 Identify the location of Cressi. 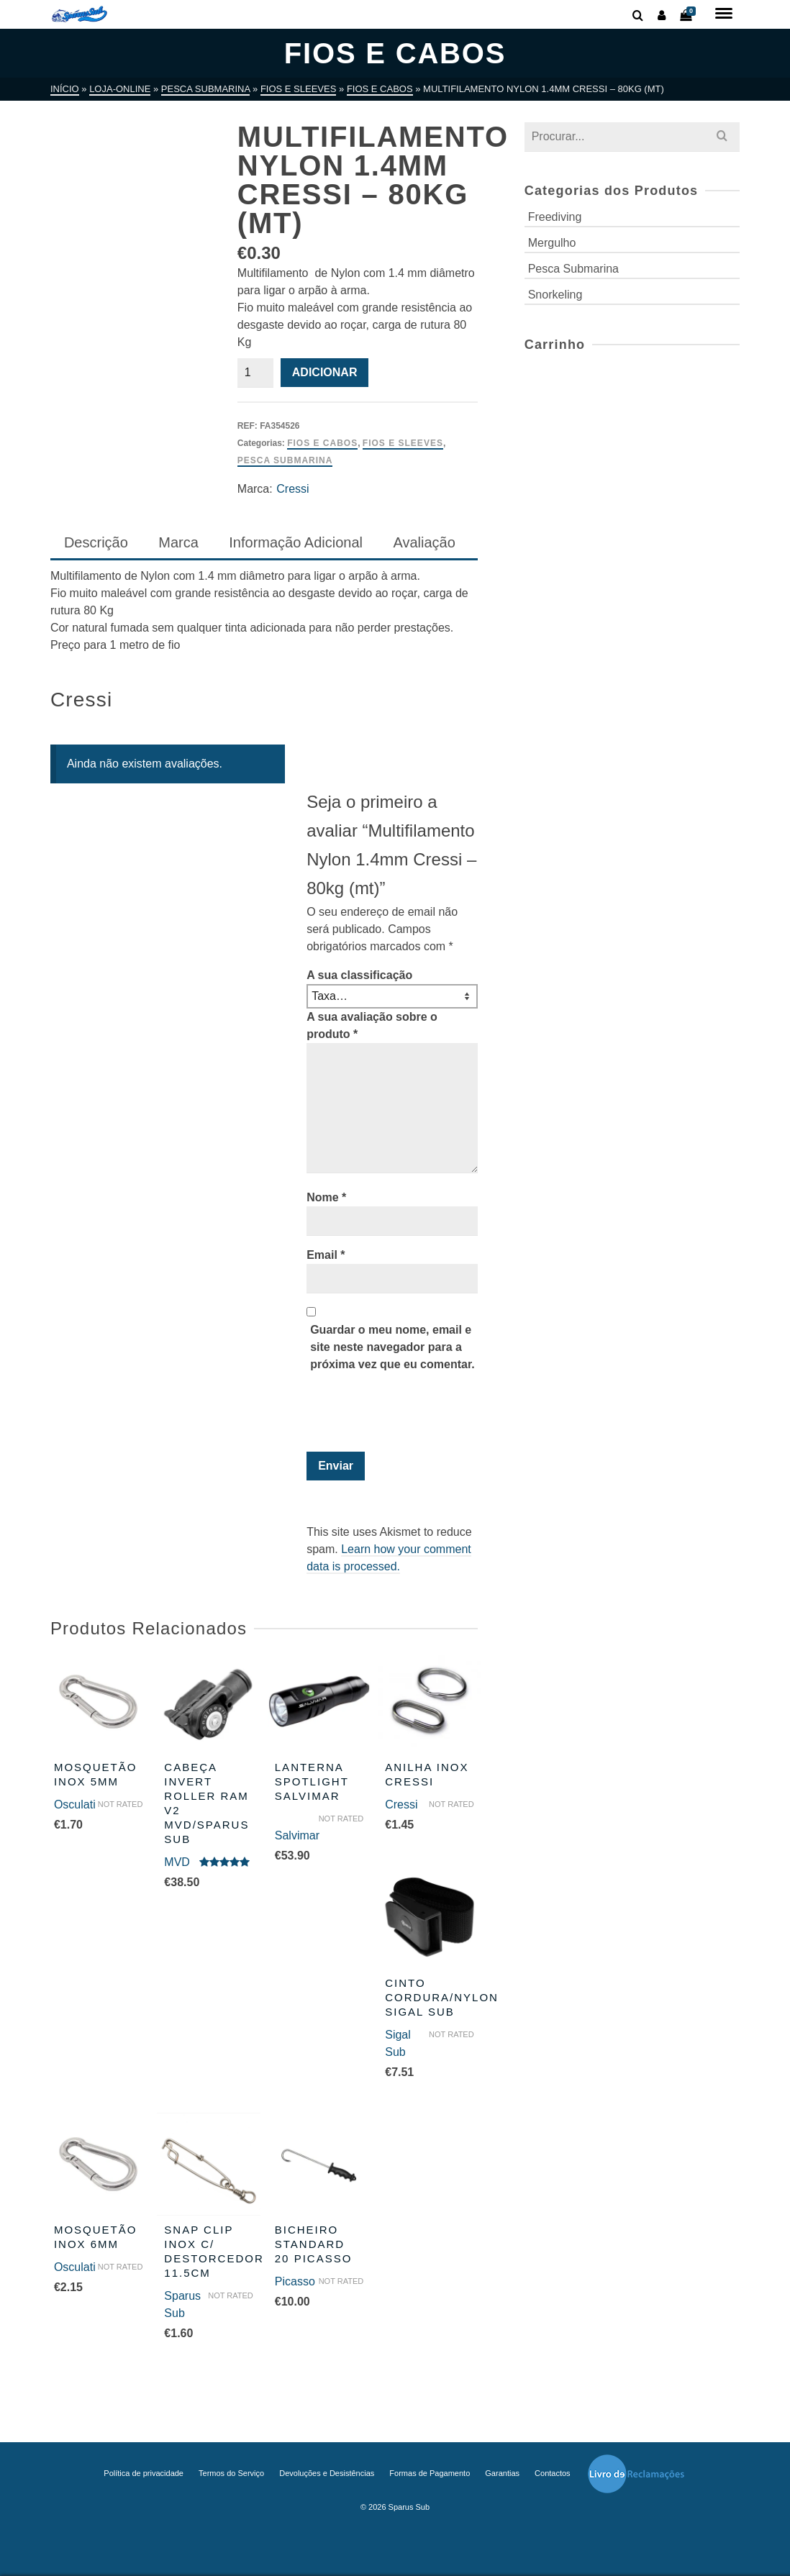
(292, 489).